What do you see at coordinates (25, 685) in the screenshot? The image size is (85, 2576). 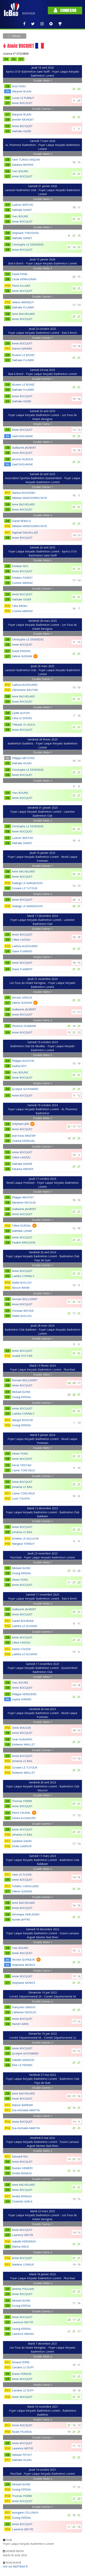 I see `Laëticia AUDOUARD` at bounding box center [25, 685].